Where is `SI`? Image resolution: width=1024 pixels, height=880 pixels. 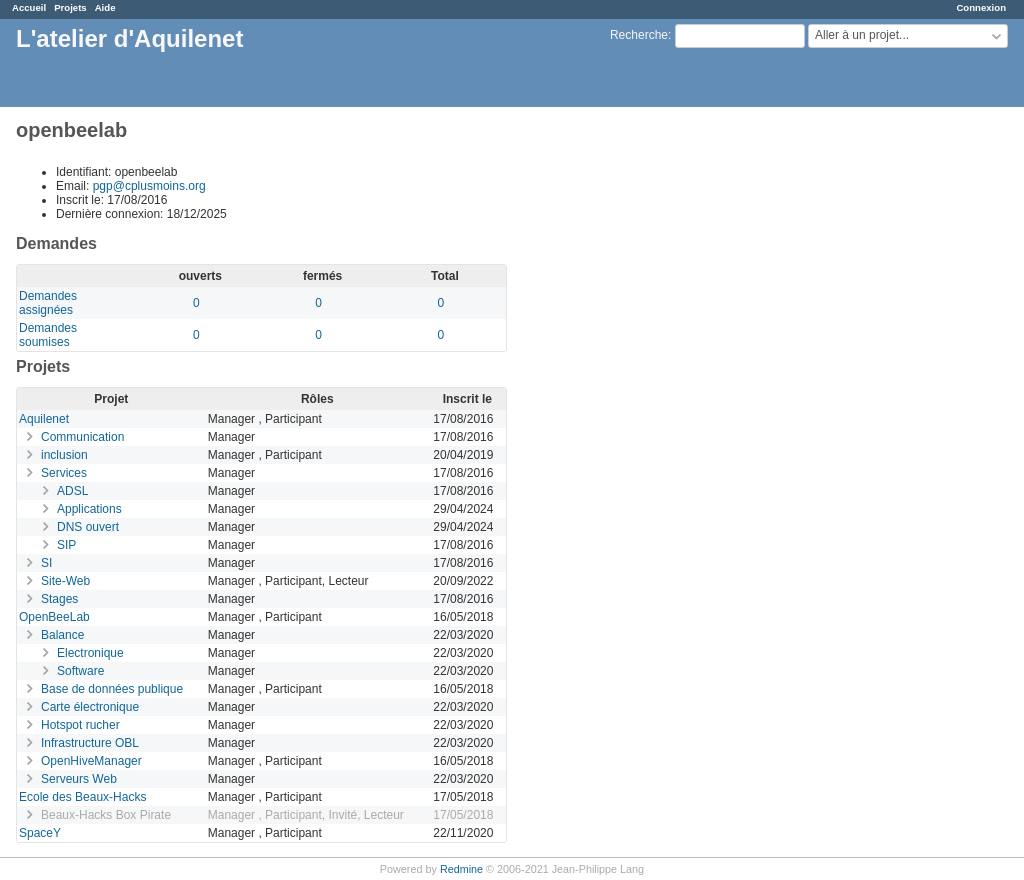 SI is located at coordinates (46, 563).